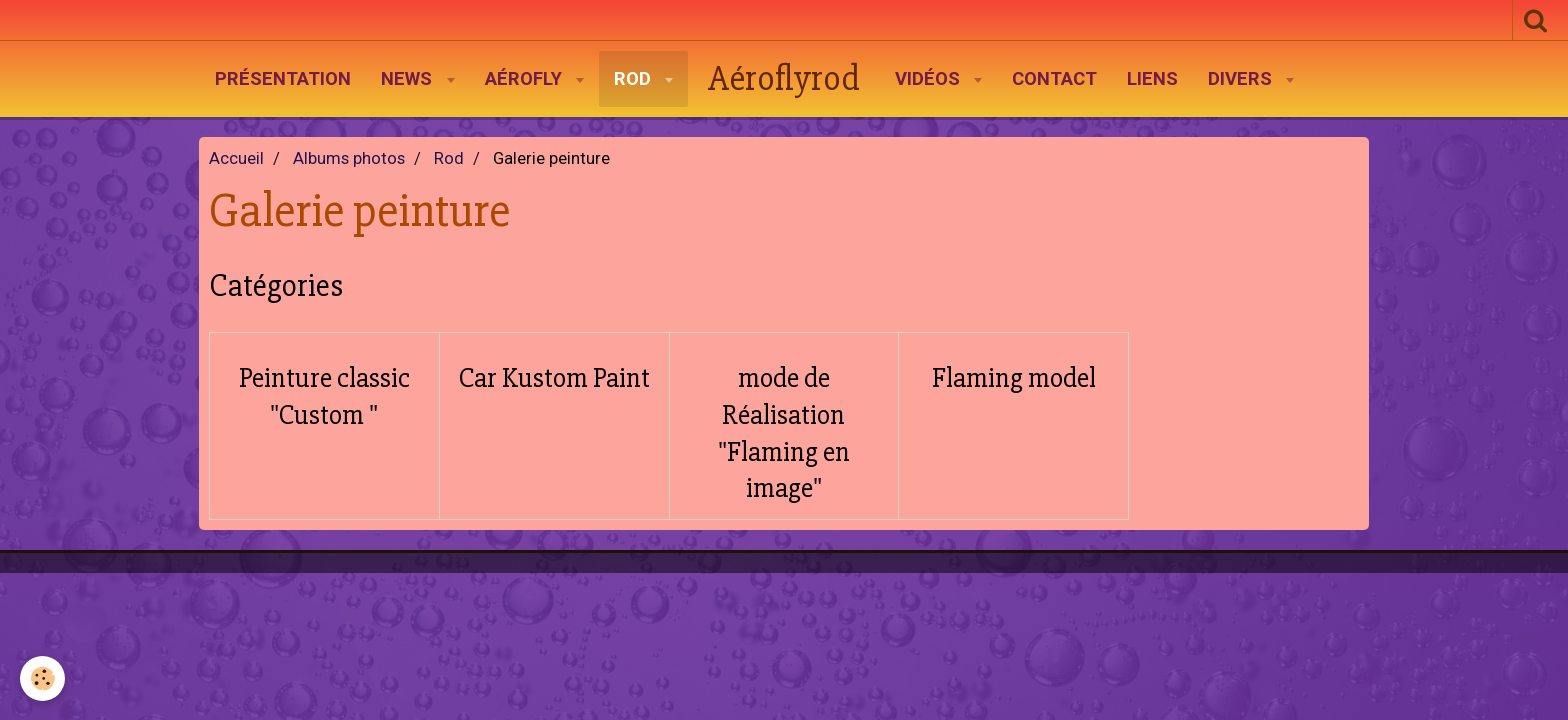 The width and height of the screenshot is (1568, 720). I want to click on Rod, so click(635, 79).